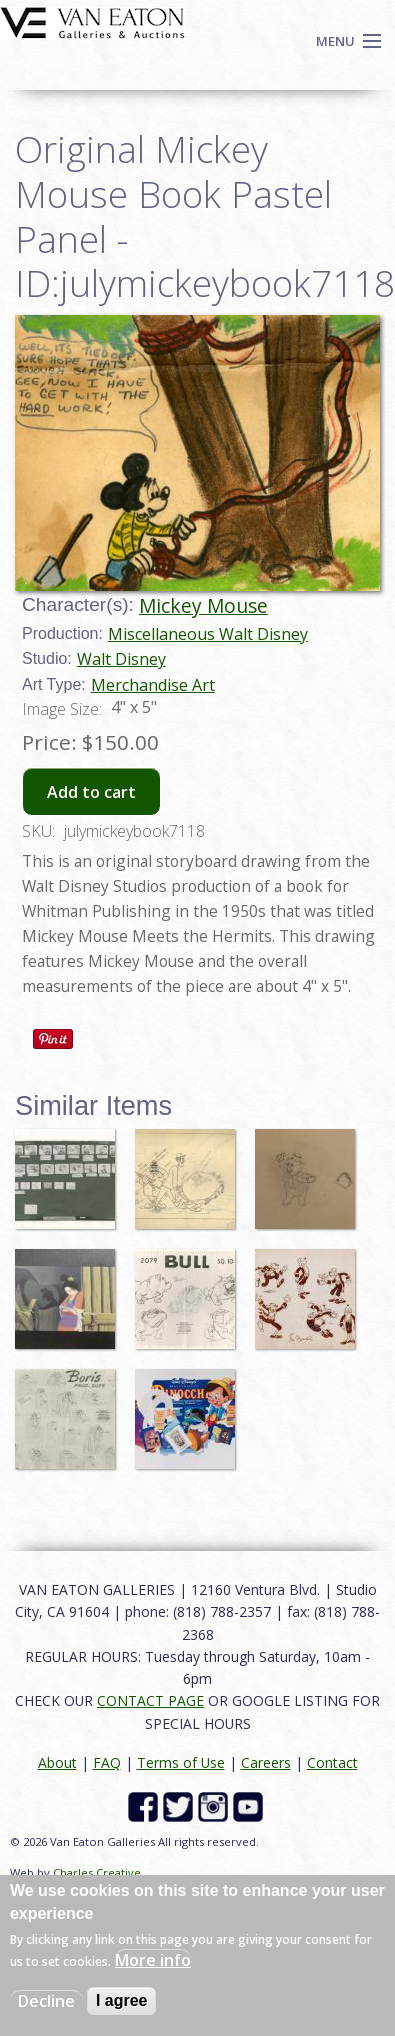  I want to click on About, so click(57, 1762).